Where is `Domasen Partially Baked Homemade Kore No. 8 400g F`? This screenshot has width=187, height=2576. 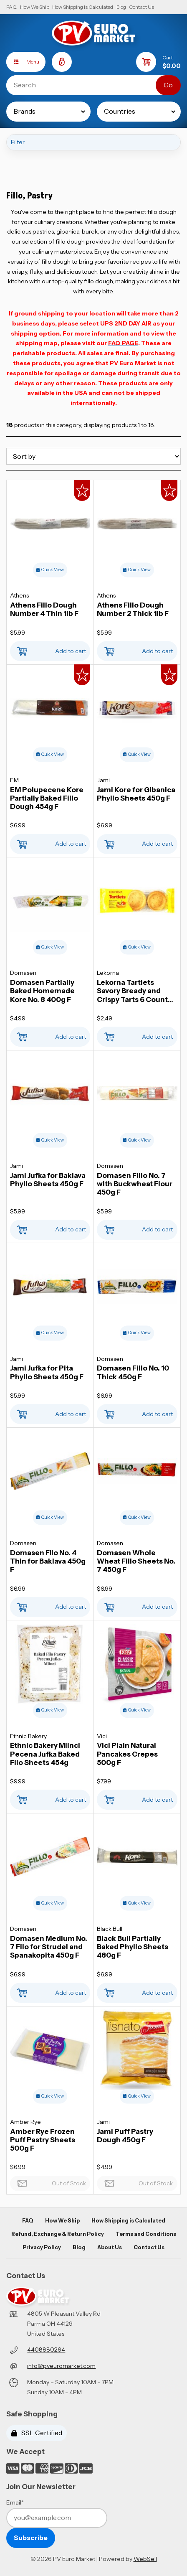
Domasen Partially Baked Homemade Kore No. 8 400g F is located at coordinates (42, 990).